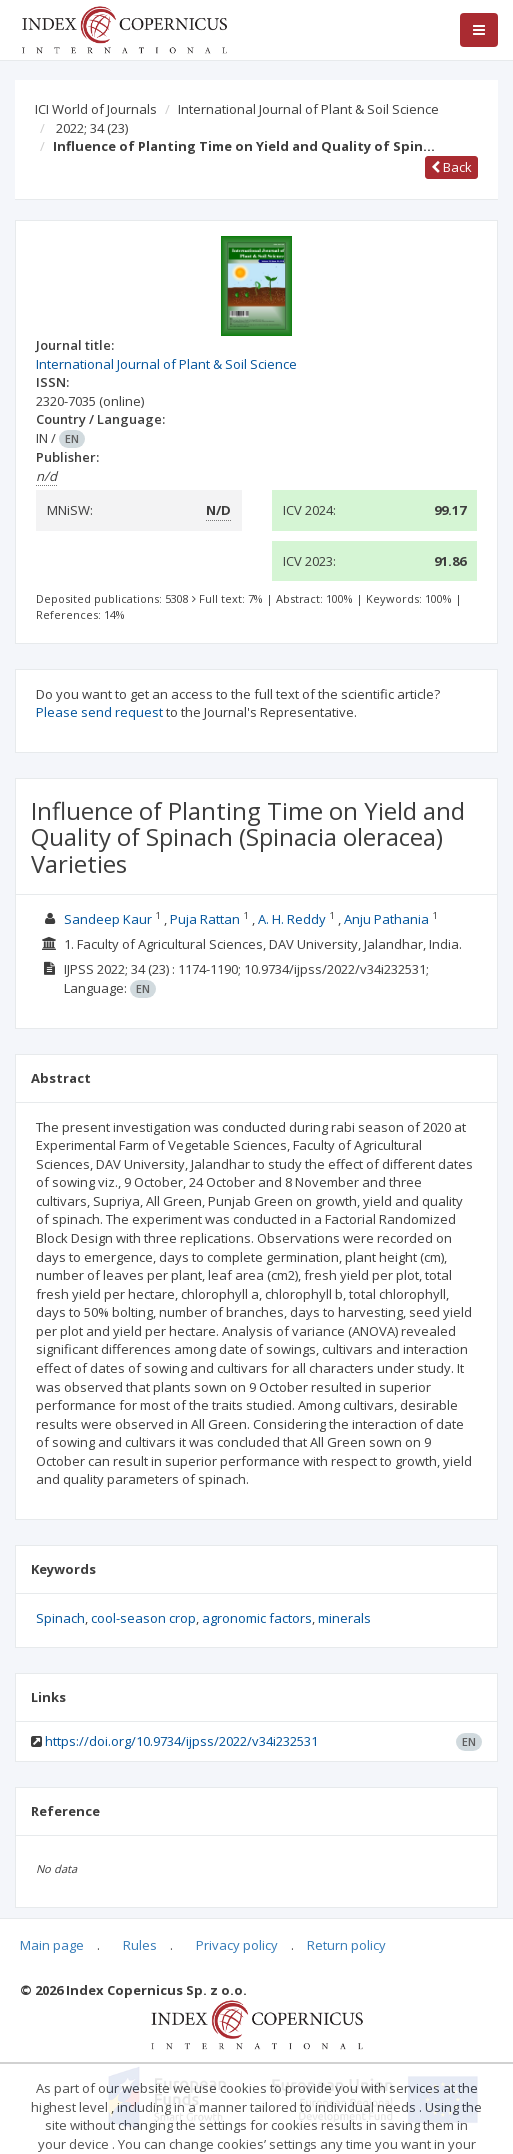 The width and height of the screenshot is (513, 2154). Describe the element at coordinates (451, 167) in the screenshot. I see `Back` at that location.